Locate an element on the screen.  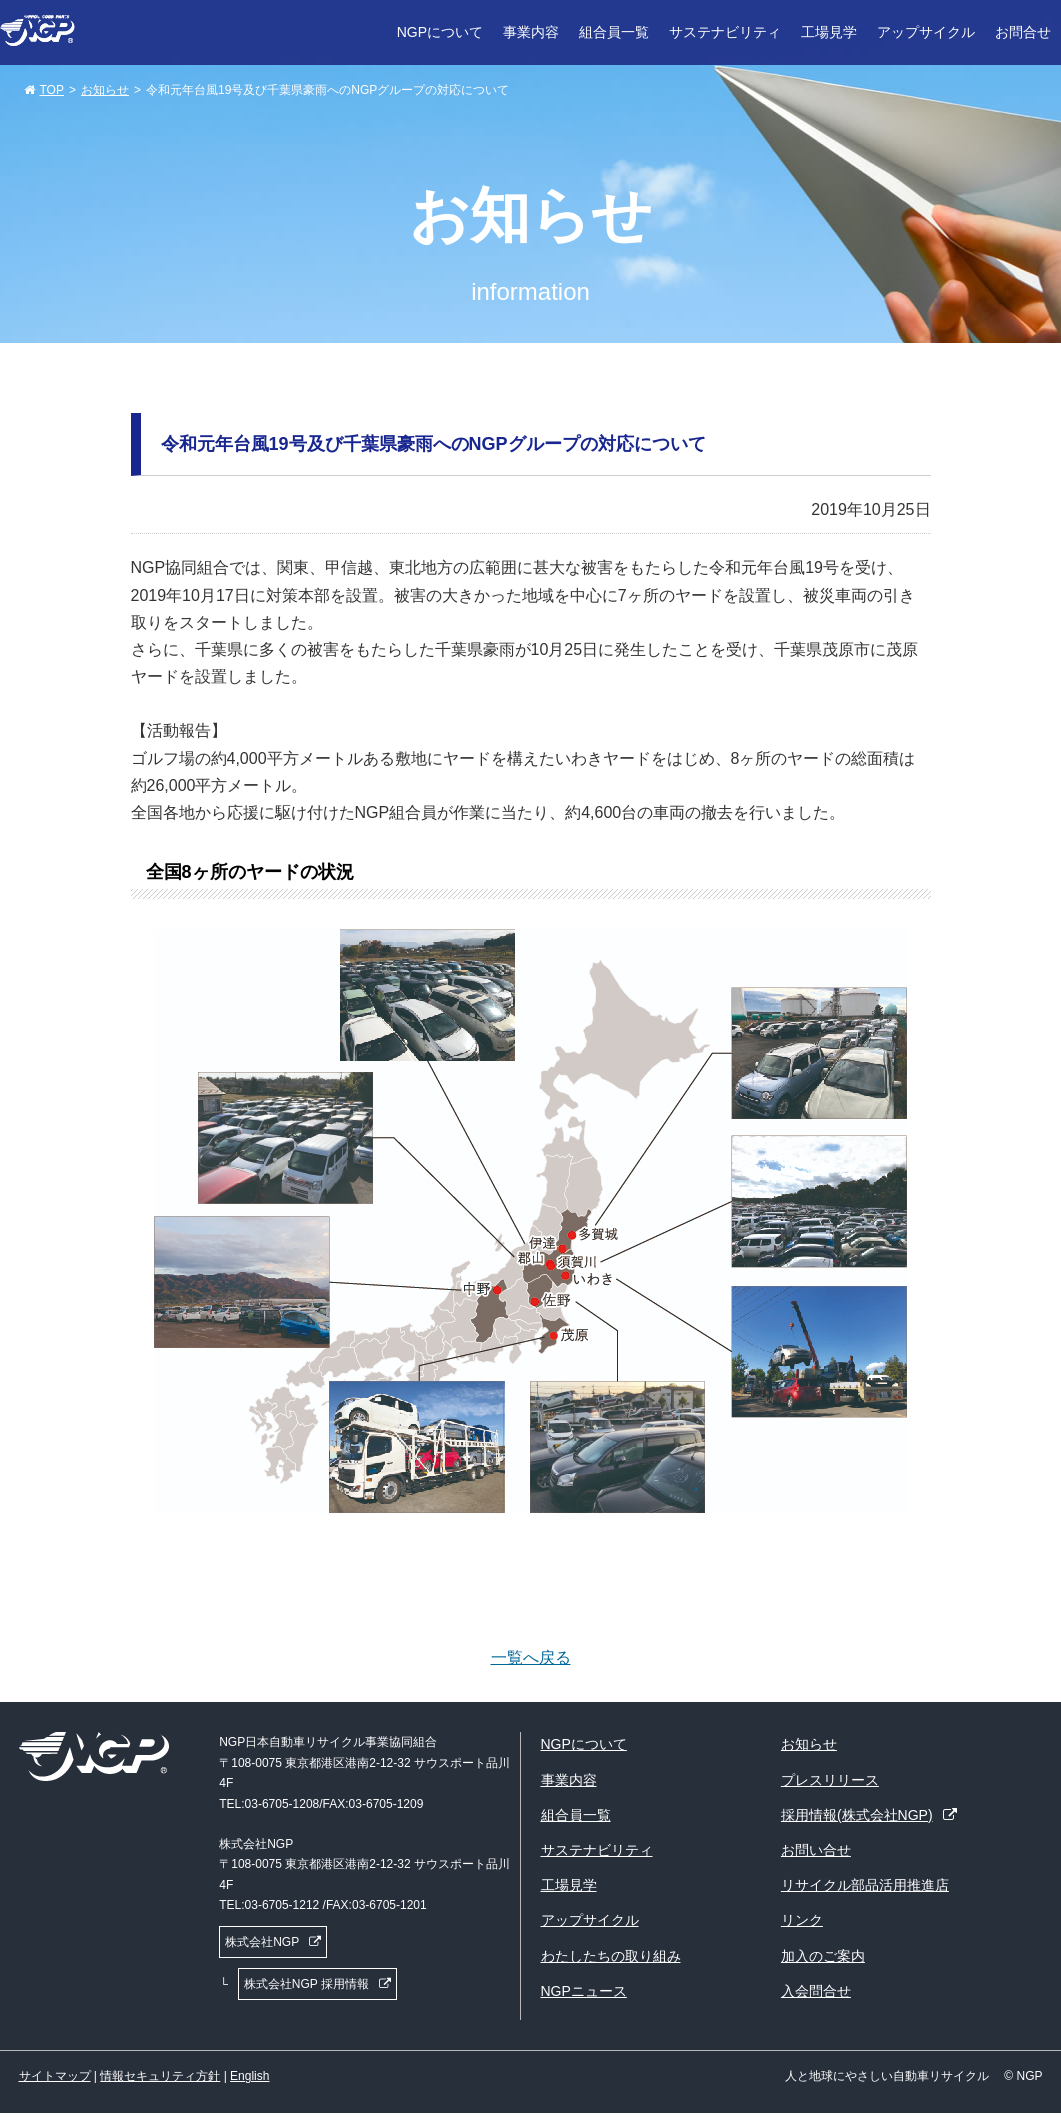
情報セキュリティ方針 is located at coordinates (160, 2076).